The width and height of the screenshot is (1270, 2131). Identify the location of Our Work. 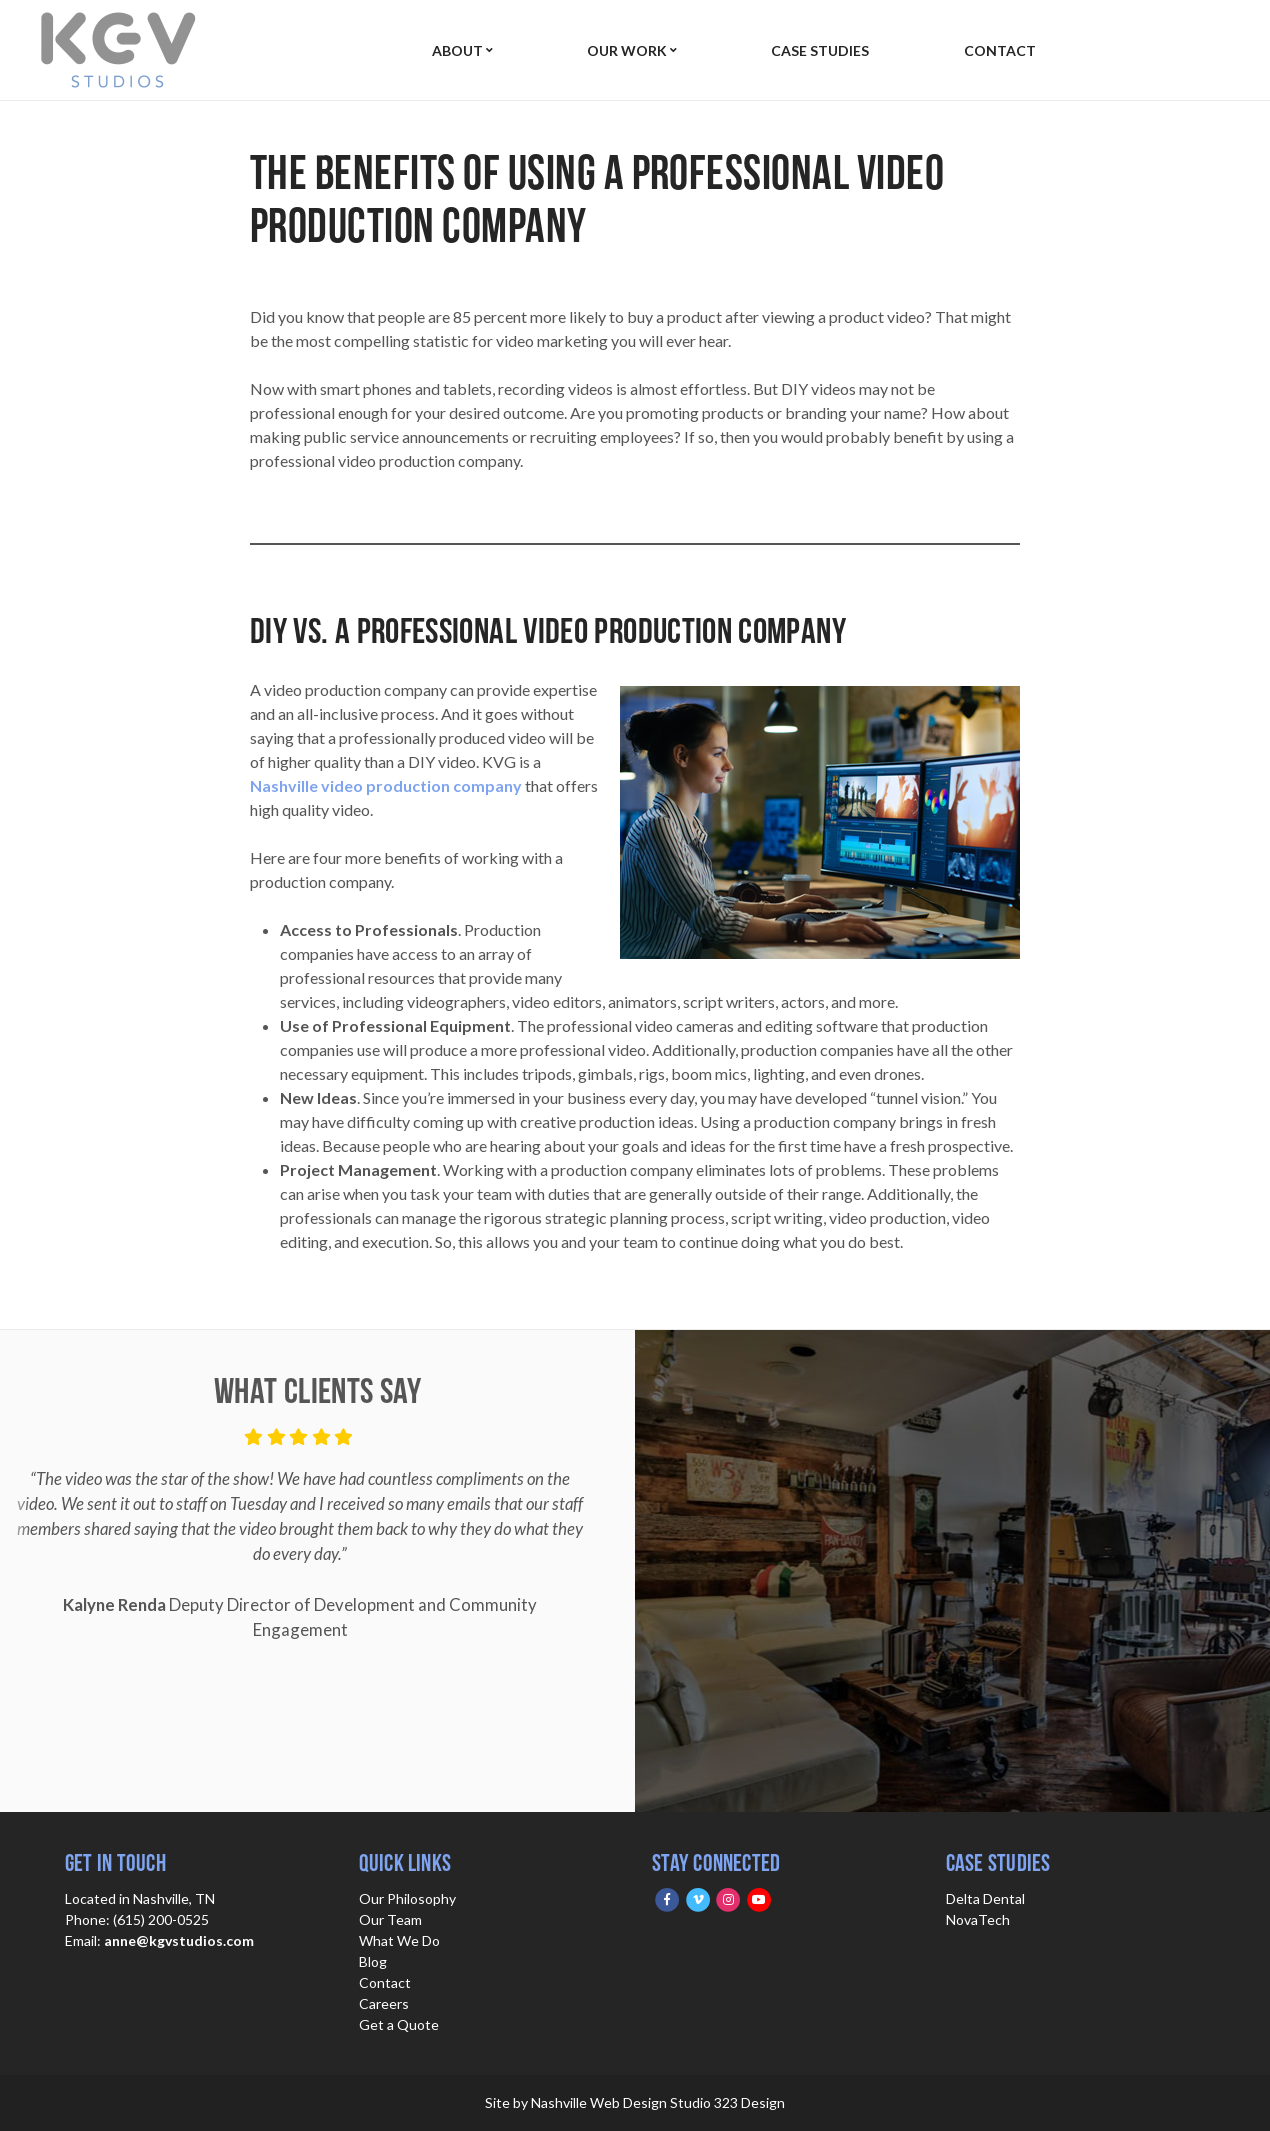
(623, 50).